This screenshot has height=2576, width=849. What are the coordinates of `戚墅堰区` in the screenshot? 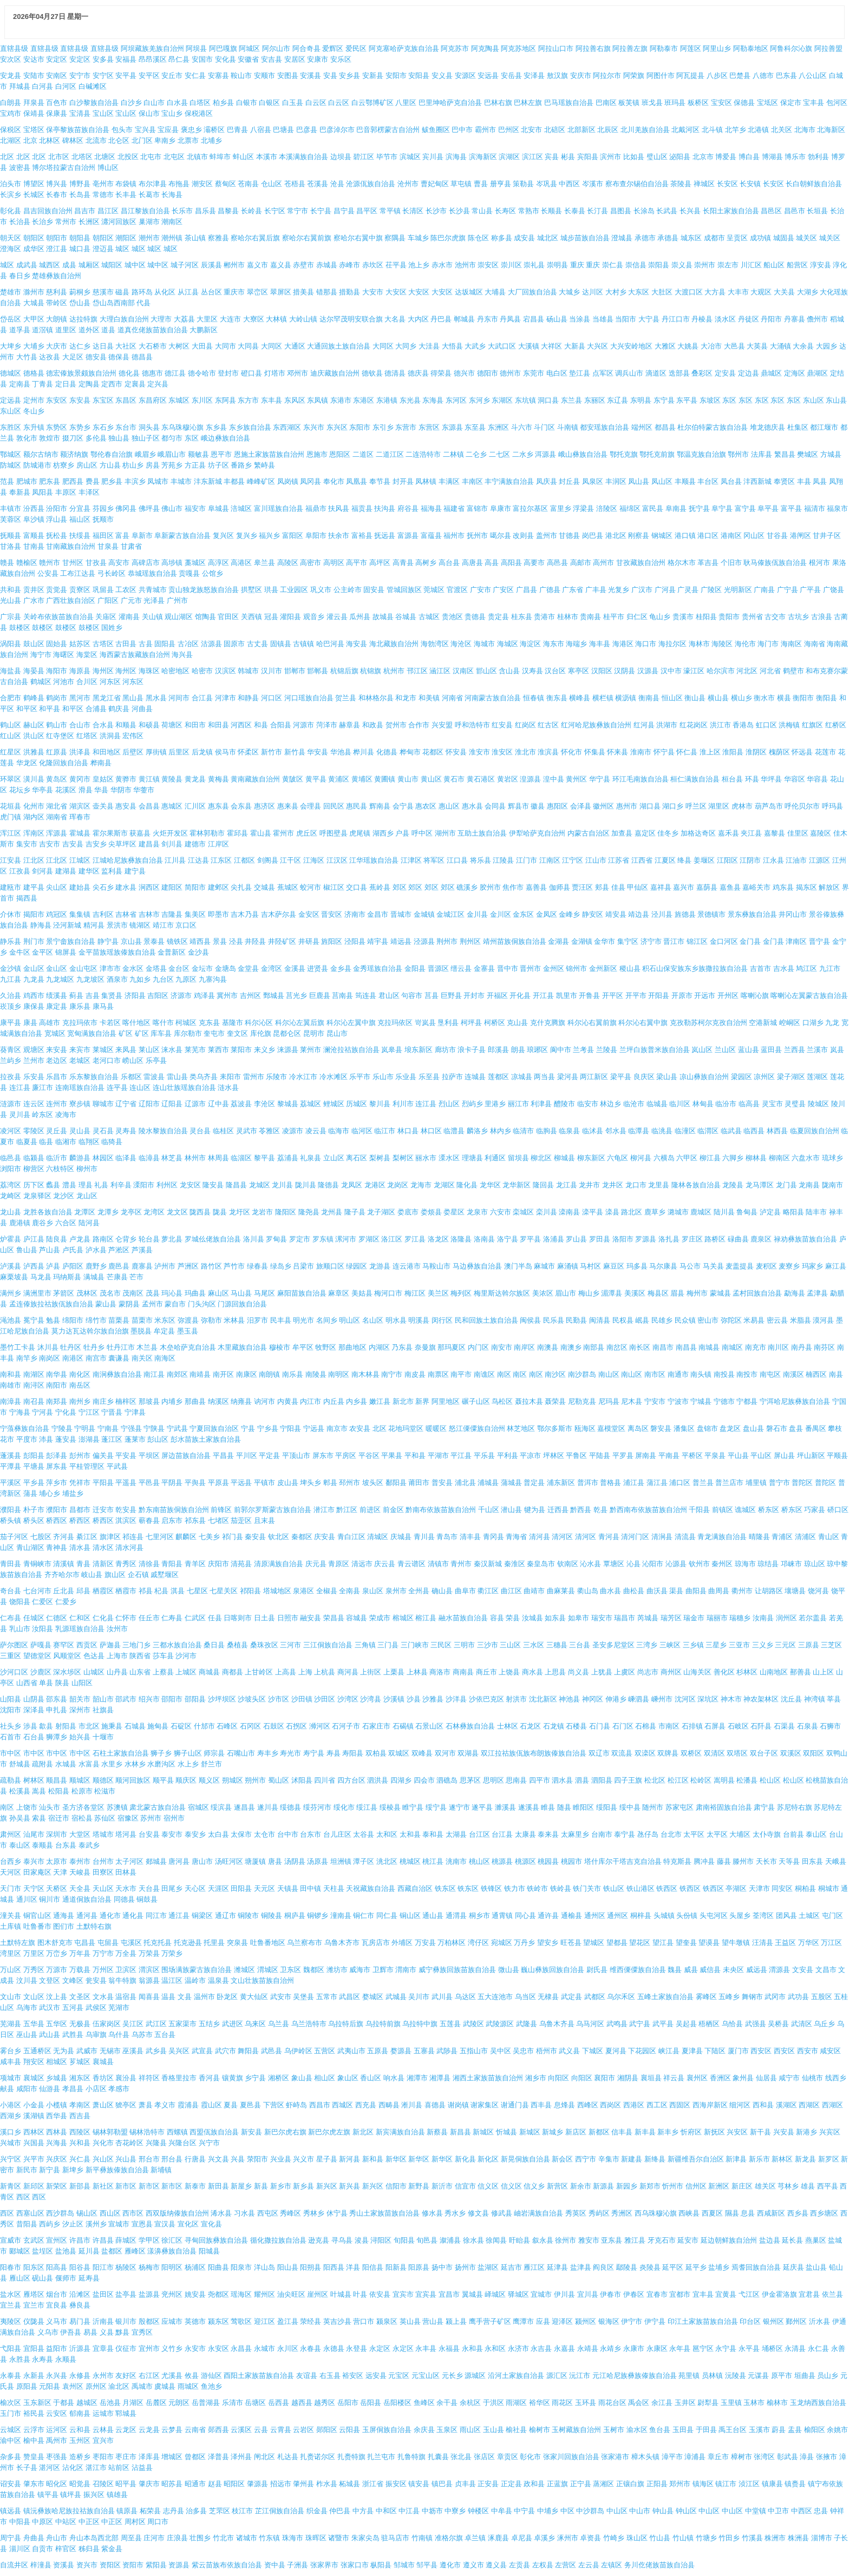 It's located at (165, 1574).